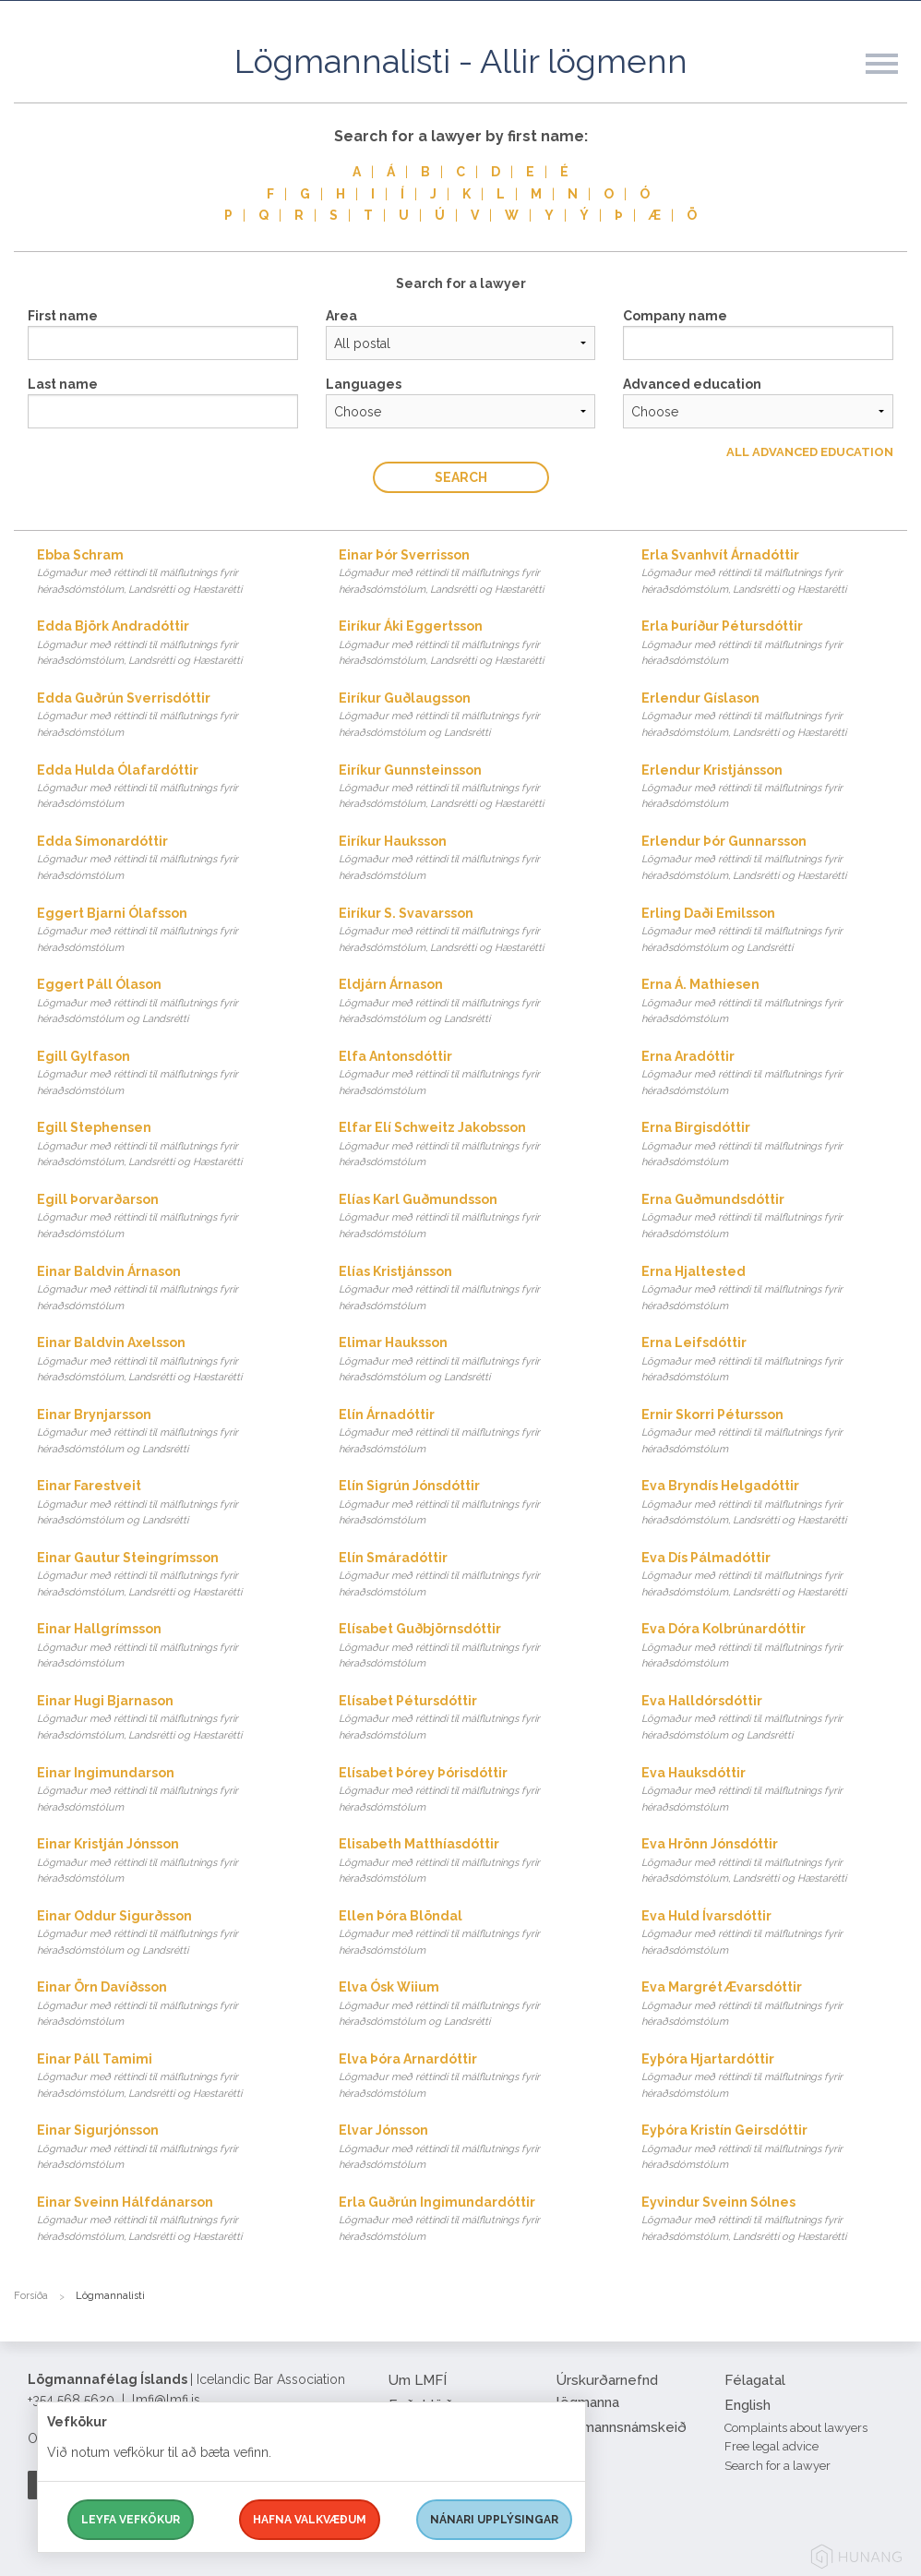 This screenshot has width=921, height=2576. Describe the element at coordinates (471, 2220) in the screenshot. I see `Erla Guðrún Ingimundardóttir` at that location.